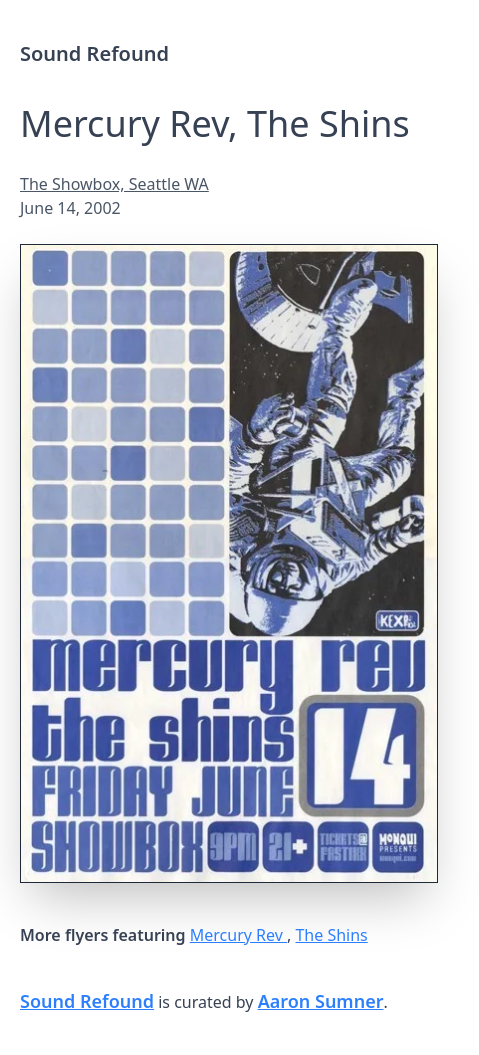 The height and width of the screenshot is (1055, 479). What do you see at coordinates (321, 1001) in the screenshot?
I see `Aaron Sumner` at bounding box center [321, 1001].